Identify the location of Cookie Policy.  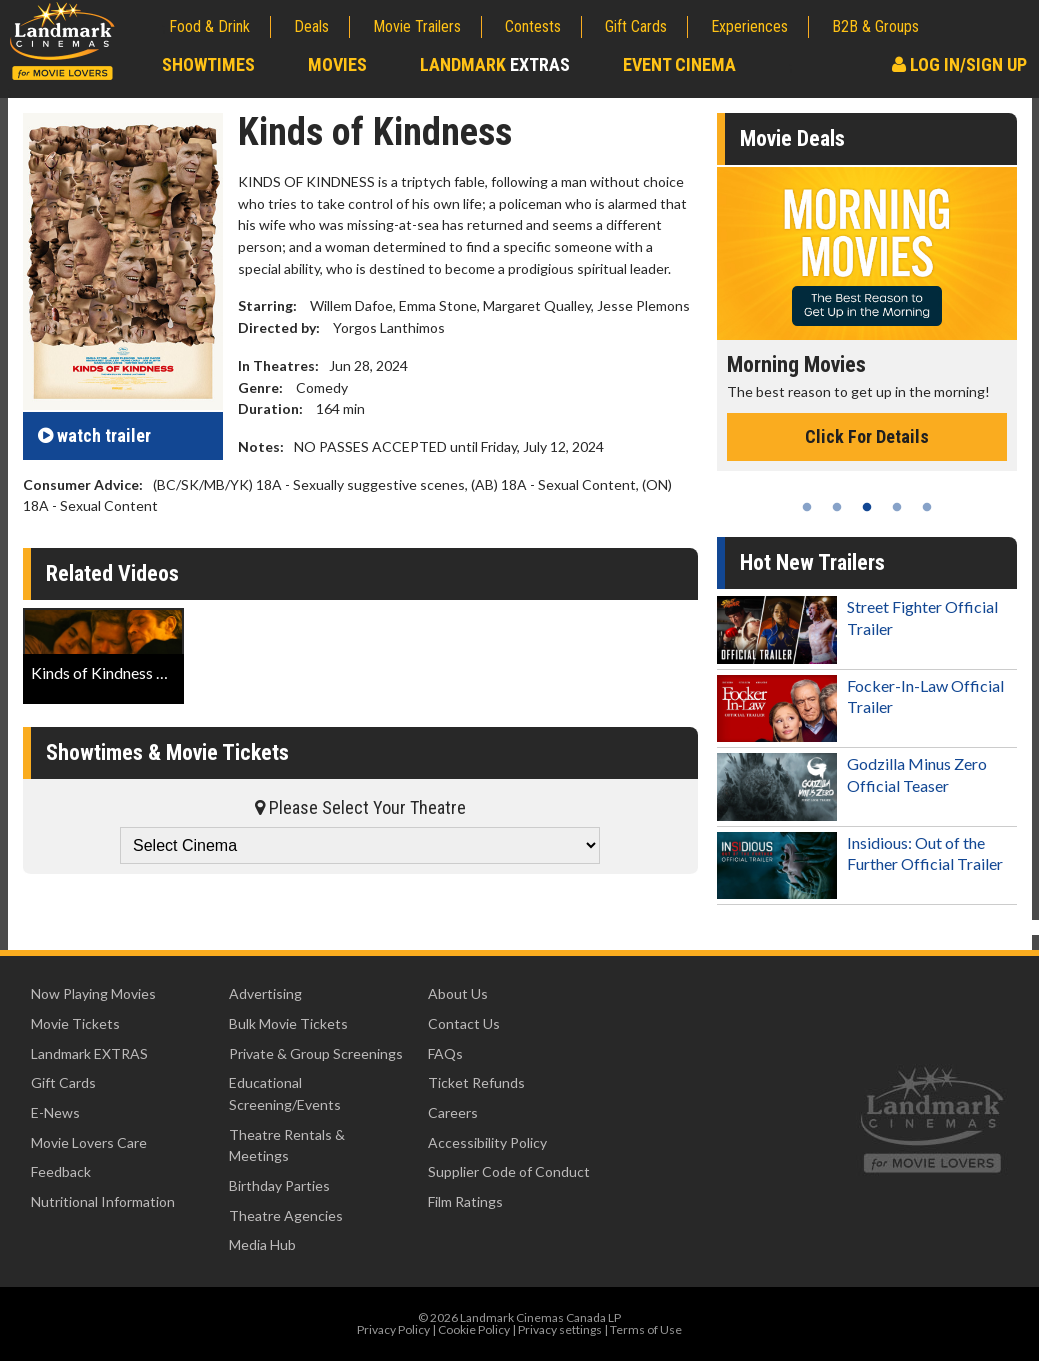
(474, 1329).